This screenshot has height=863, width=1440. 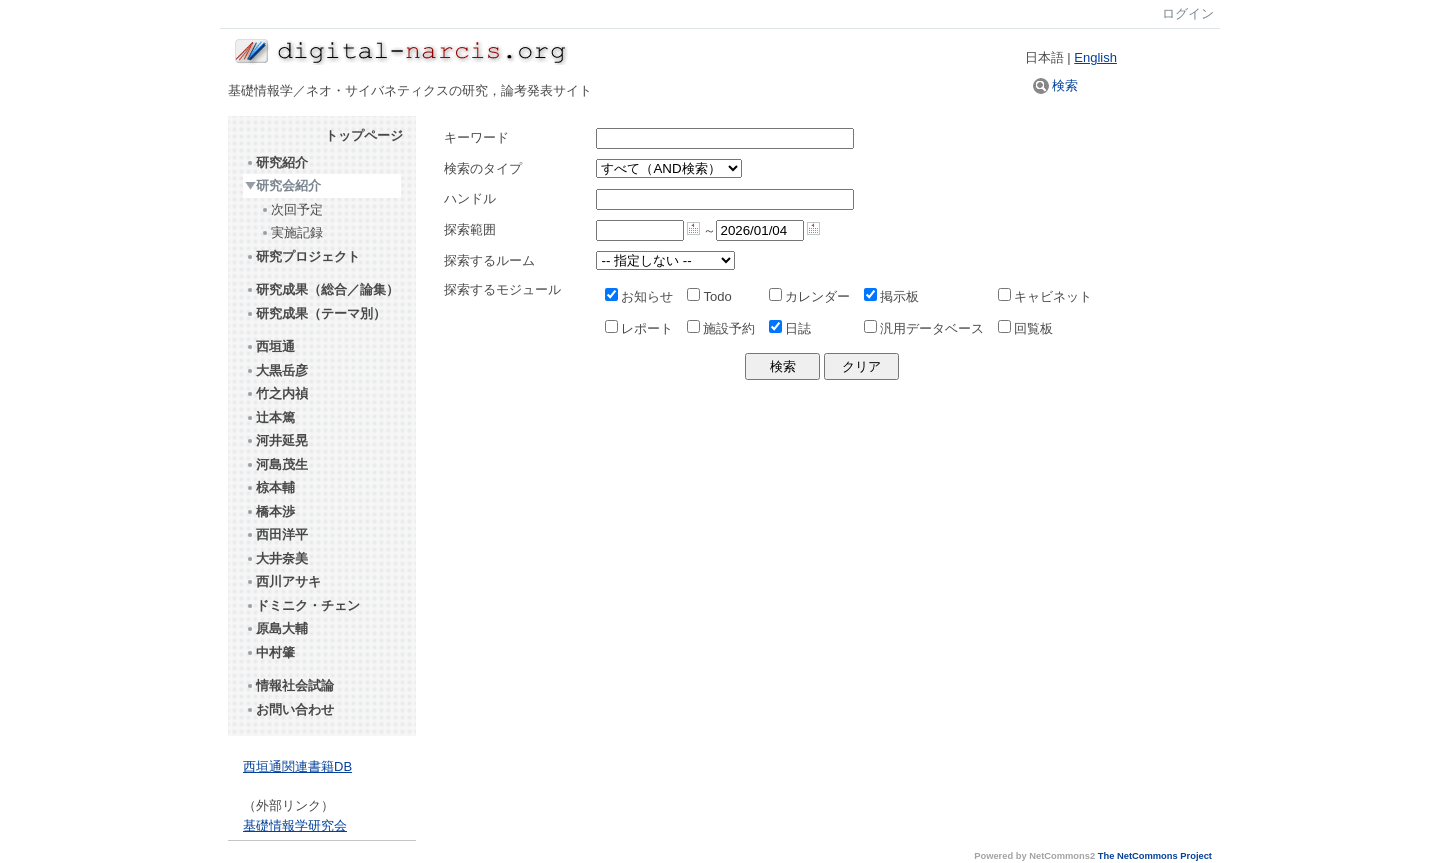 I want to click on 西垣通関連書籍DB, so click(x=297, y=766).